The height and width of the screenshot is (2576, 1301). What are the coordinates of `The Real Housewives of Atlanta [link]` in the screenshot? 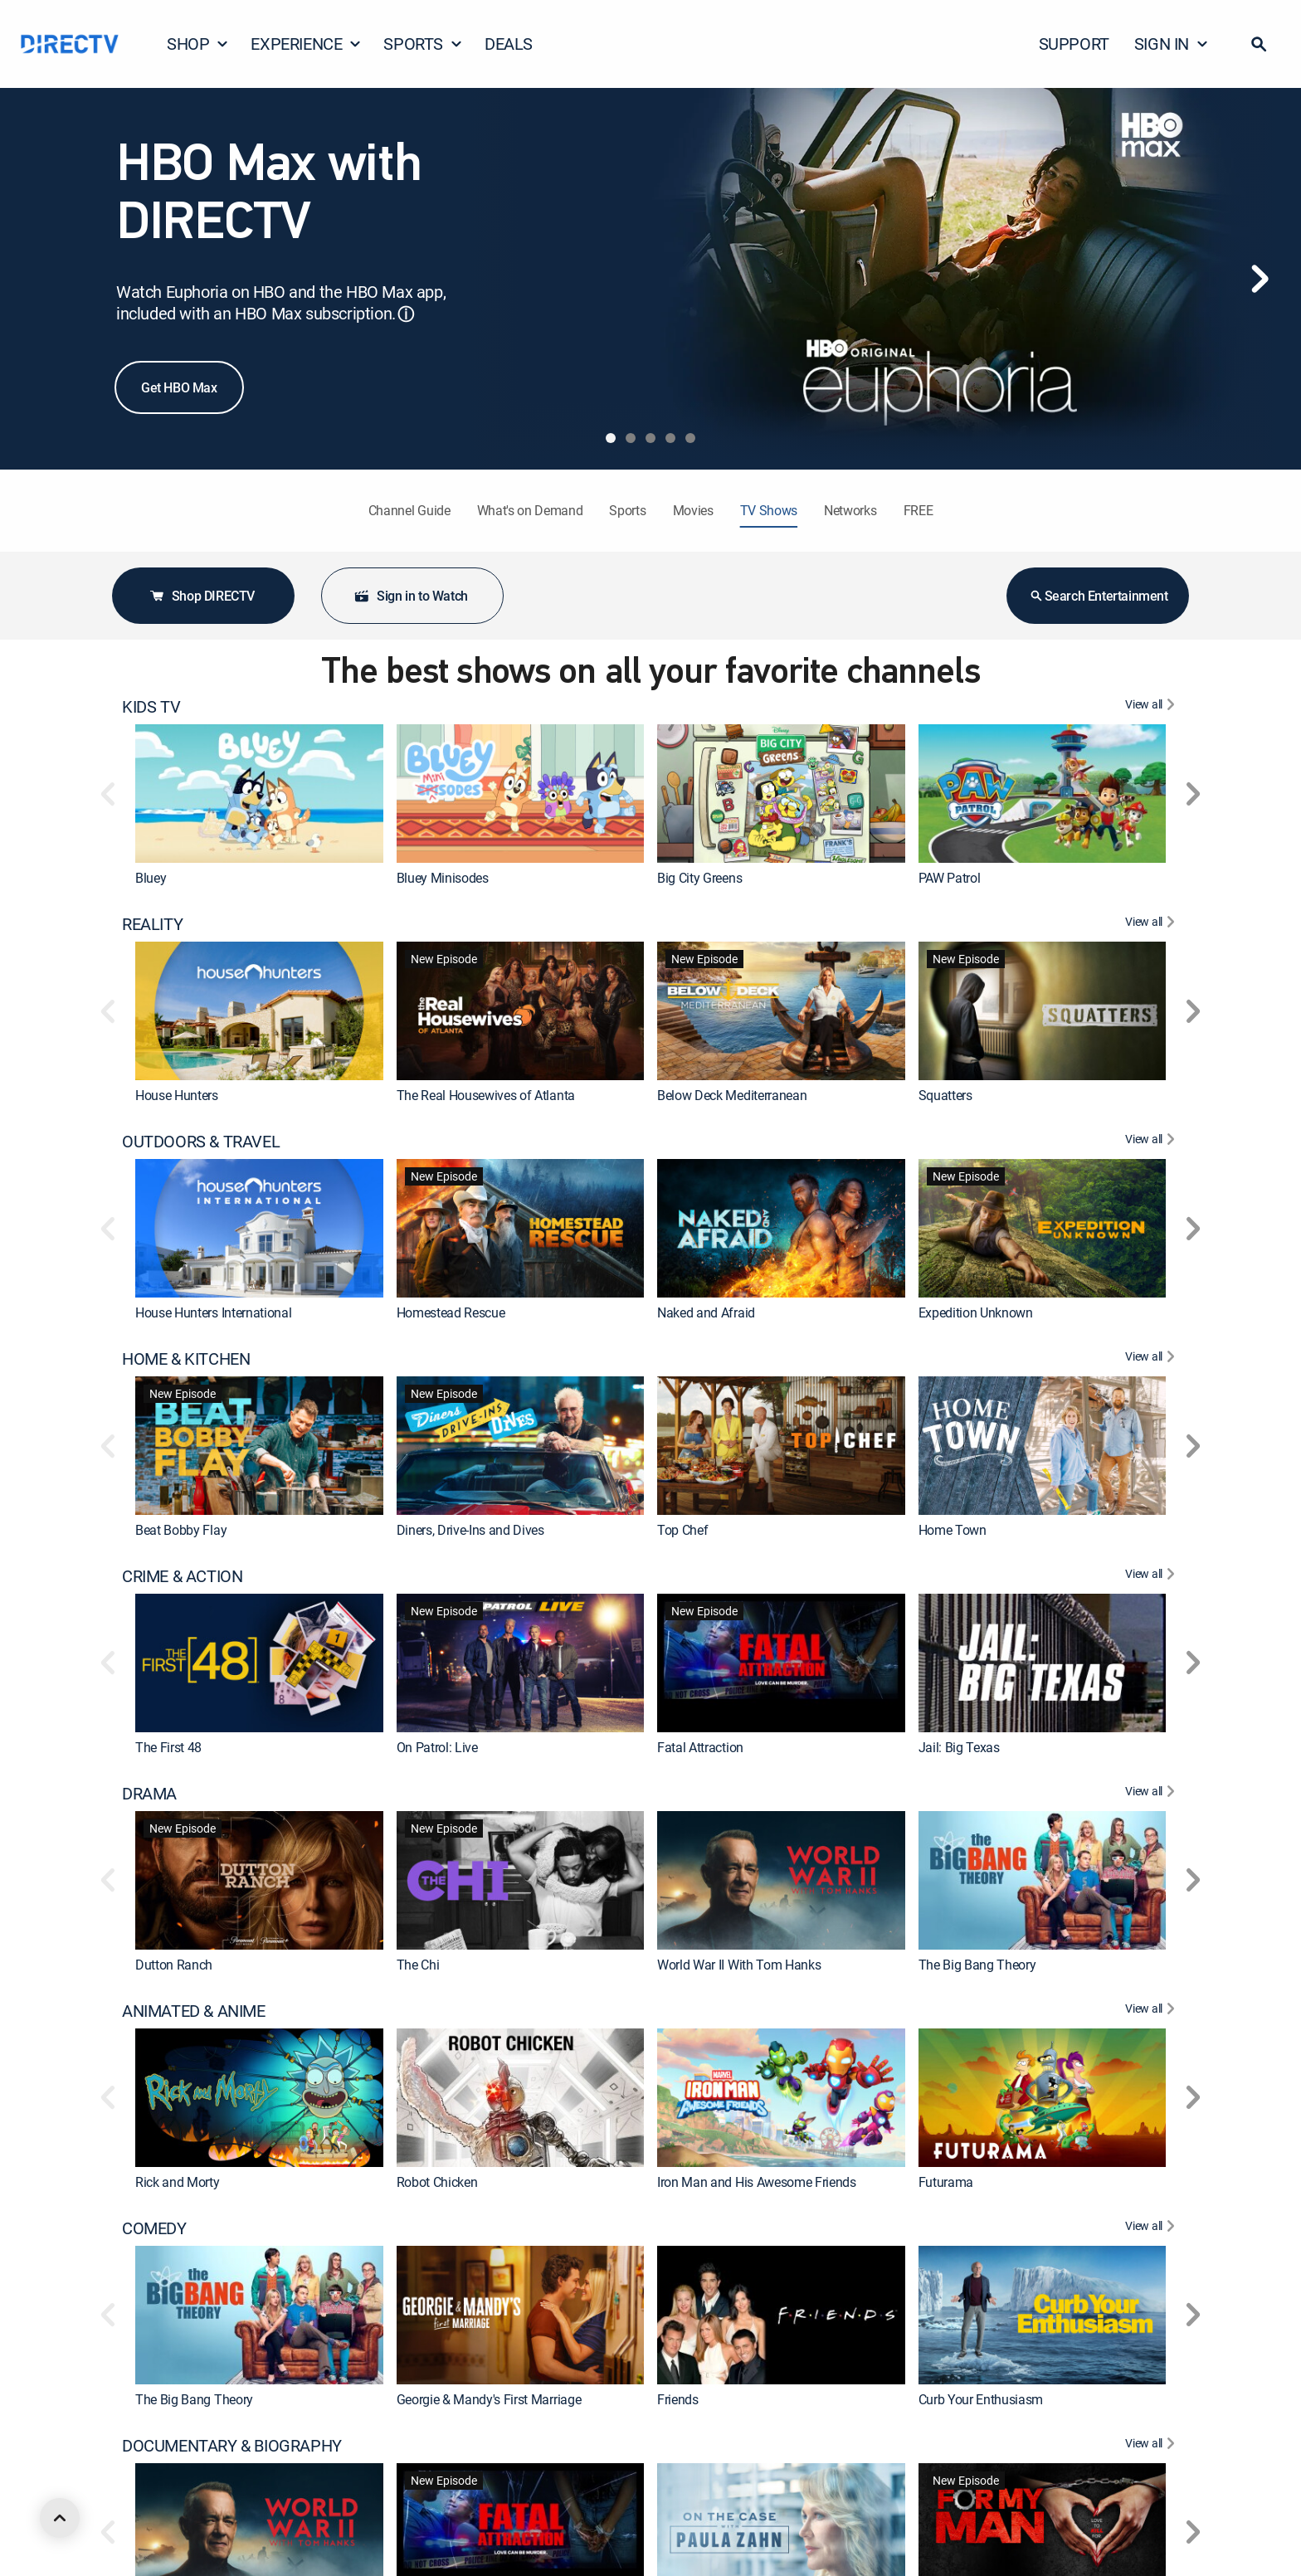 It's located at (486, 1095).